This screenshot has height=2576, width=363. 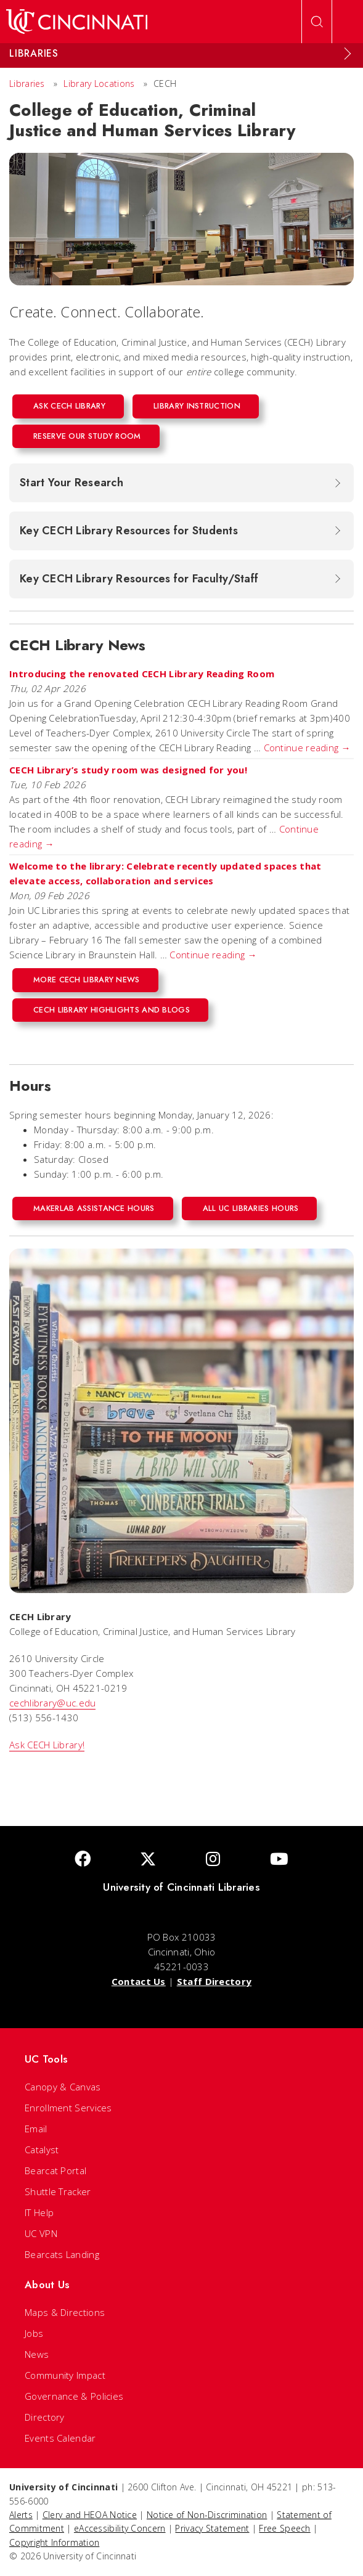 I want to click on Directory, so click(x=45, y=2417).